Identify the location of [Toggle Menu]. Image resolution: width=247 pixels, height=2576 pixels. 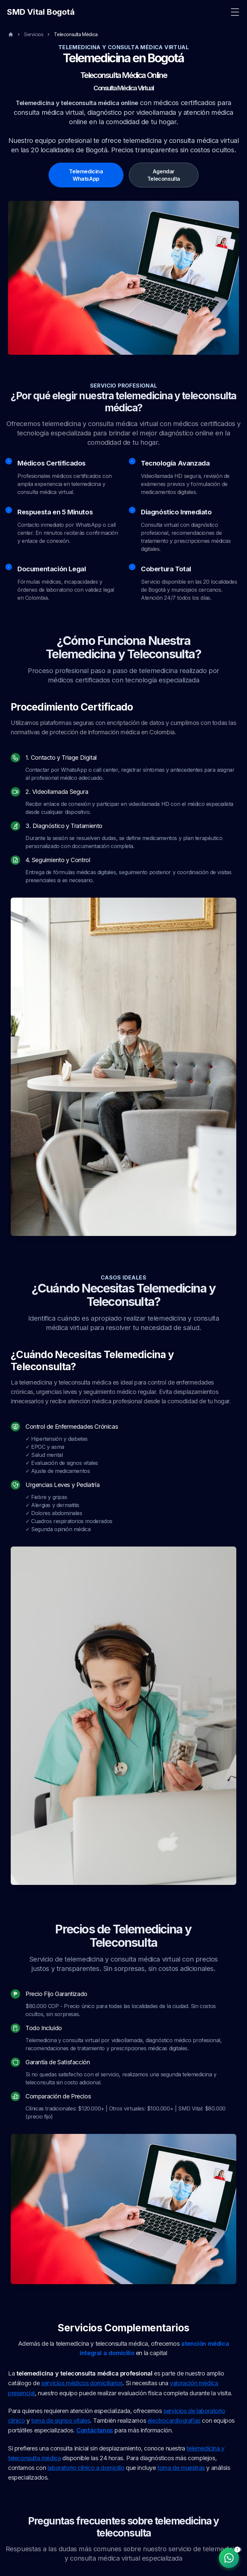
(235, 12).